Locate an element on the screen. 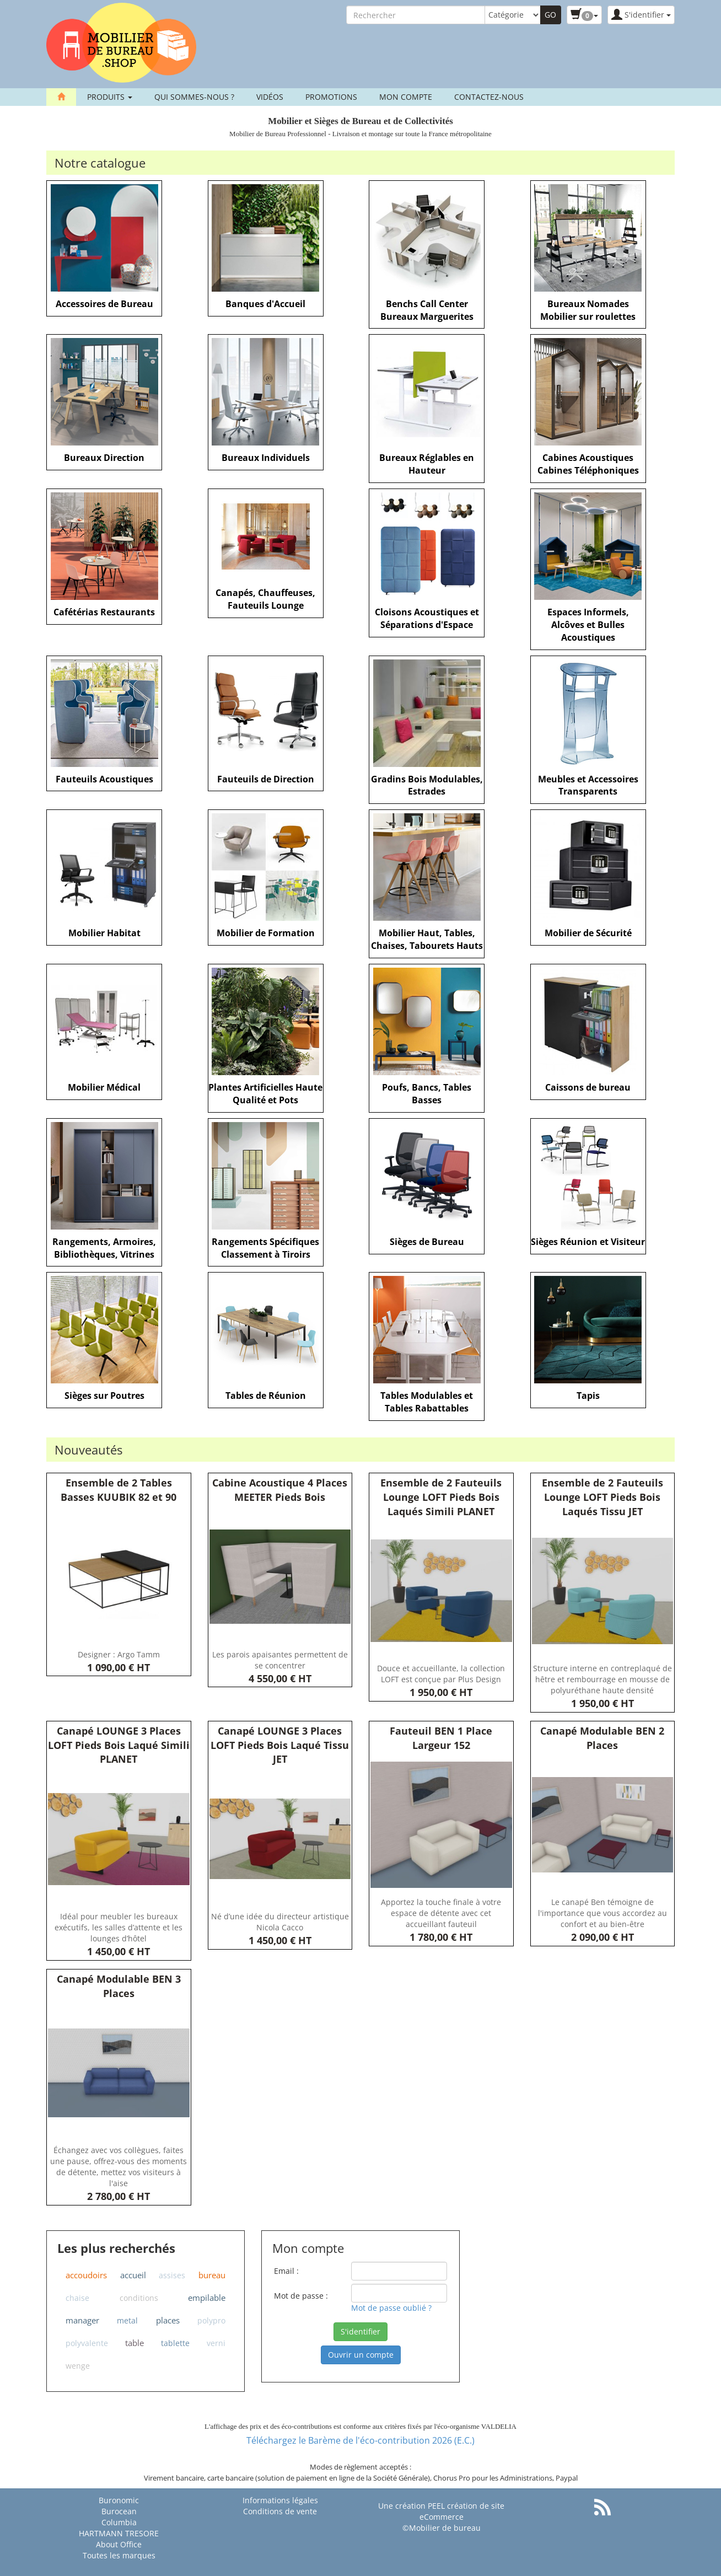 The width and height of the screenshot is (721, 2576). Espaces Informels, Alcôves et Bulles Acoustiques is located at coordinates (588, 624).